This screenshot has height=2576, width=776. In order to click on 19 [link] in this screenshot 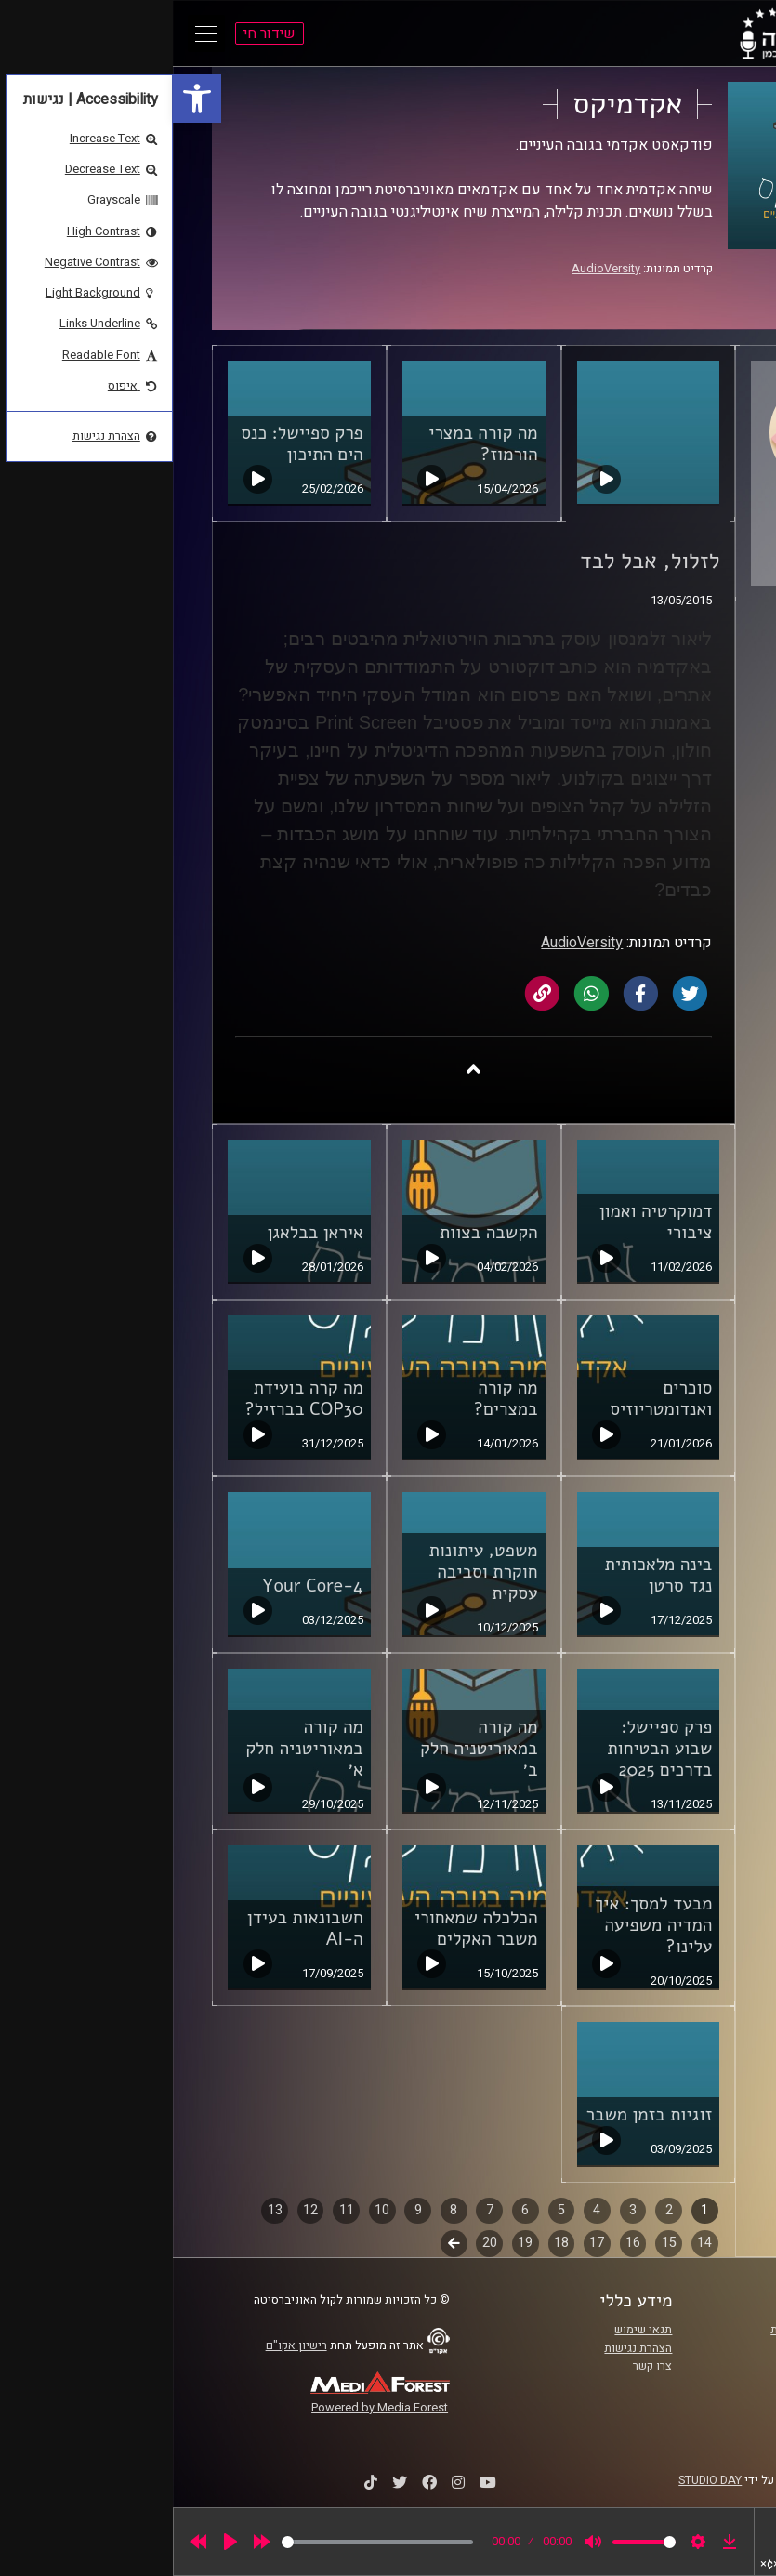, I will do `click(352, 2242)`.